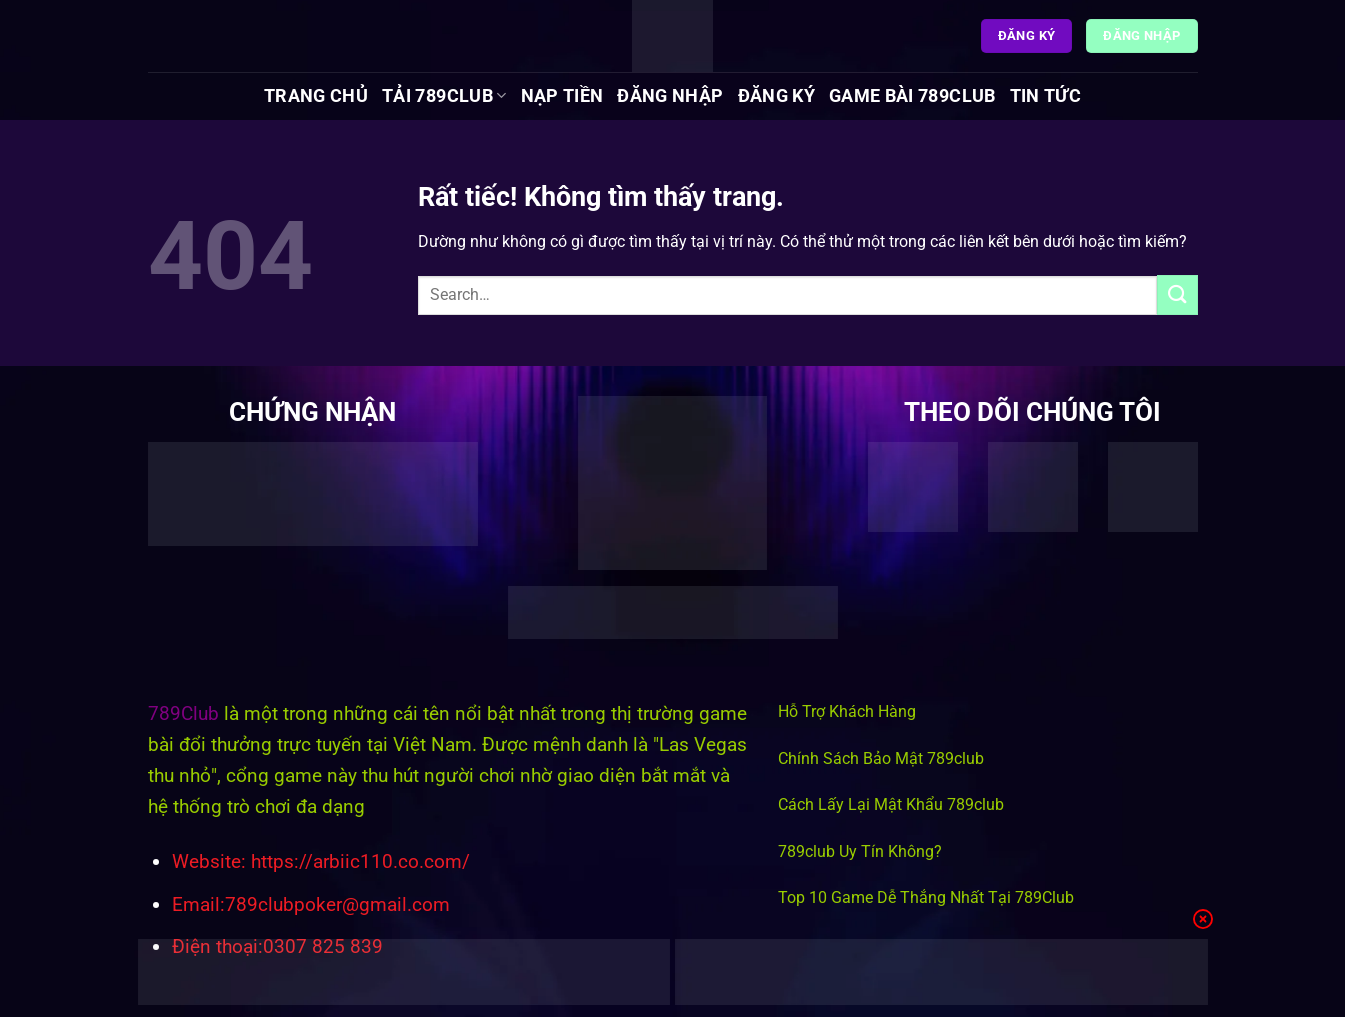 This screenshot has height=1017, width=1345. Describe the element at coordinates (891, 804) in the screenshot. I see `Cách Lấy Lại Mật Khẩu 789club` at that location.